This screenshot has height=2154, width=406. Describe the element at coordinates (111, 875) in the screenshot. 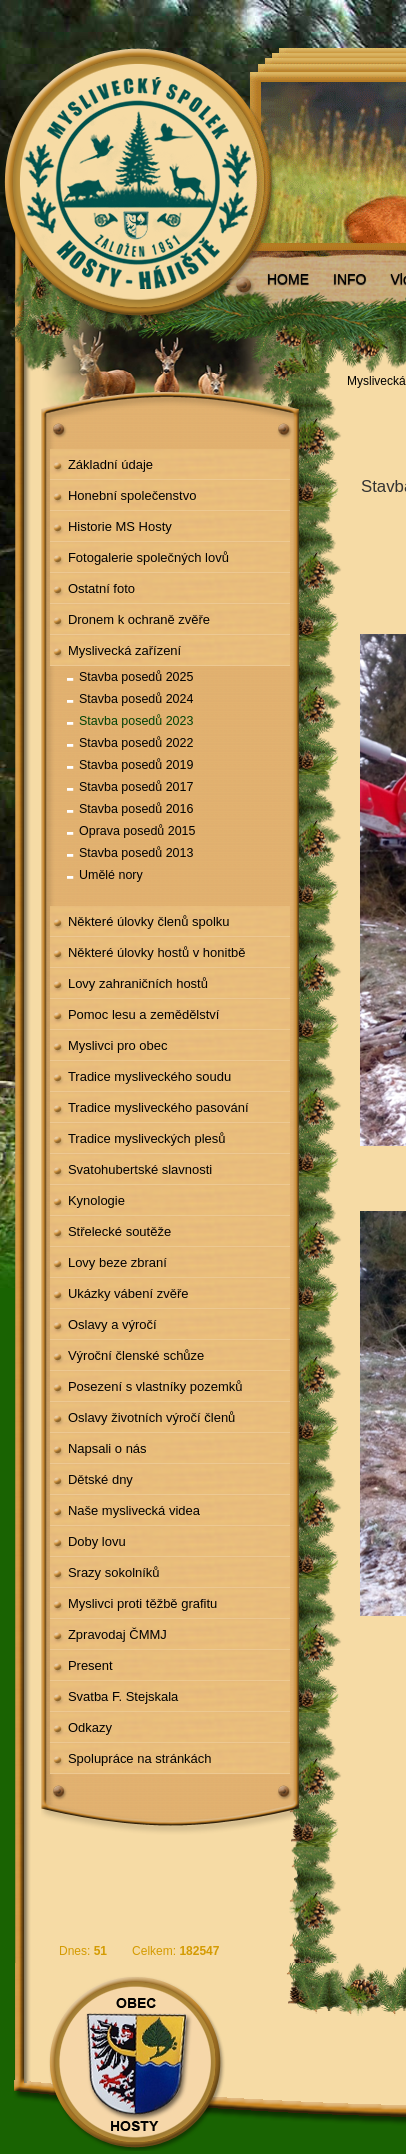

I see `Umělé nory` at that location.